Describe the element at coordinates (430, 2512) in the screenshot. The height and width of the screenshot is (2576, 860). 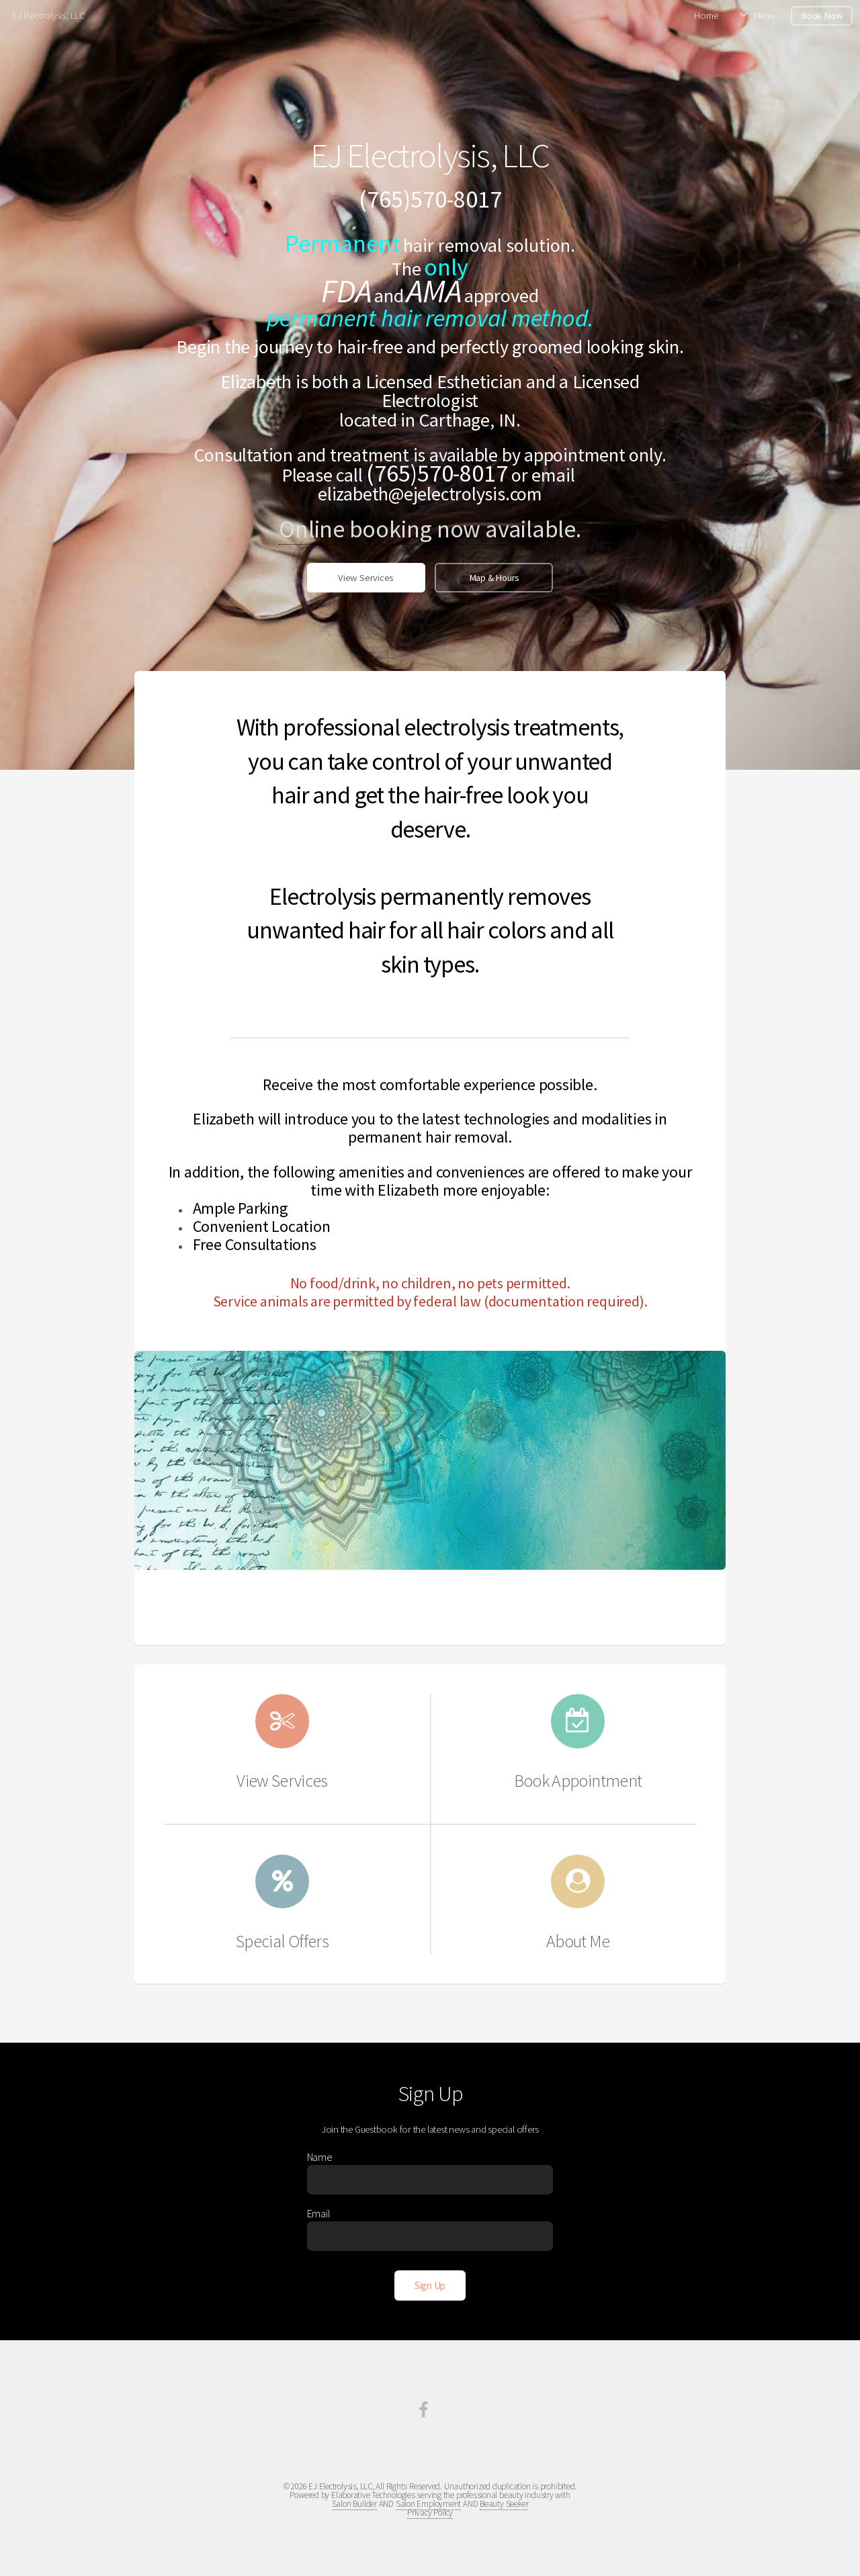
I see `Privacy Policy` at that location.